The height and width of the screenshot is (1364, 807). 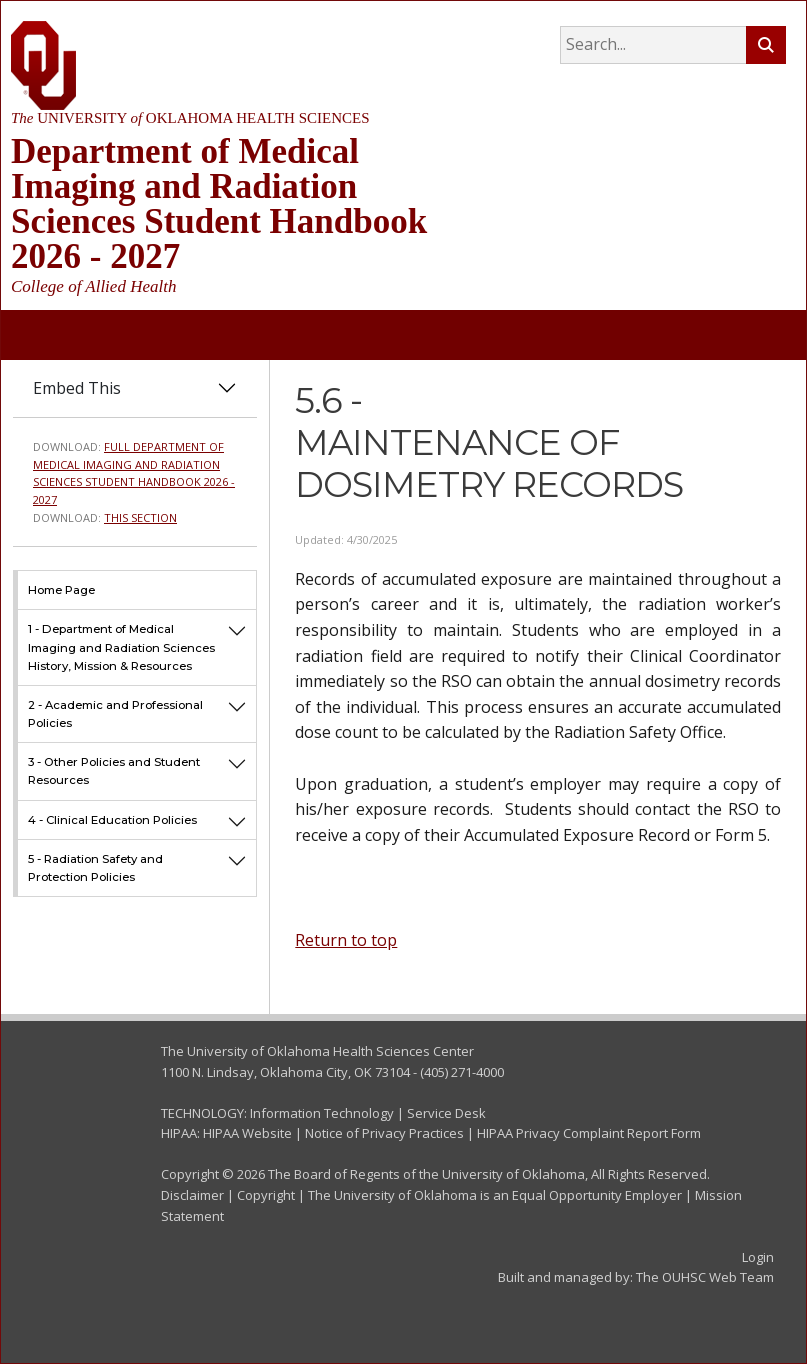 I want to click on Login, so click(x=758, y=1257).